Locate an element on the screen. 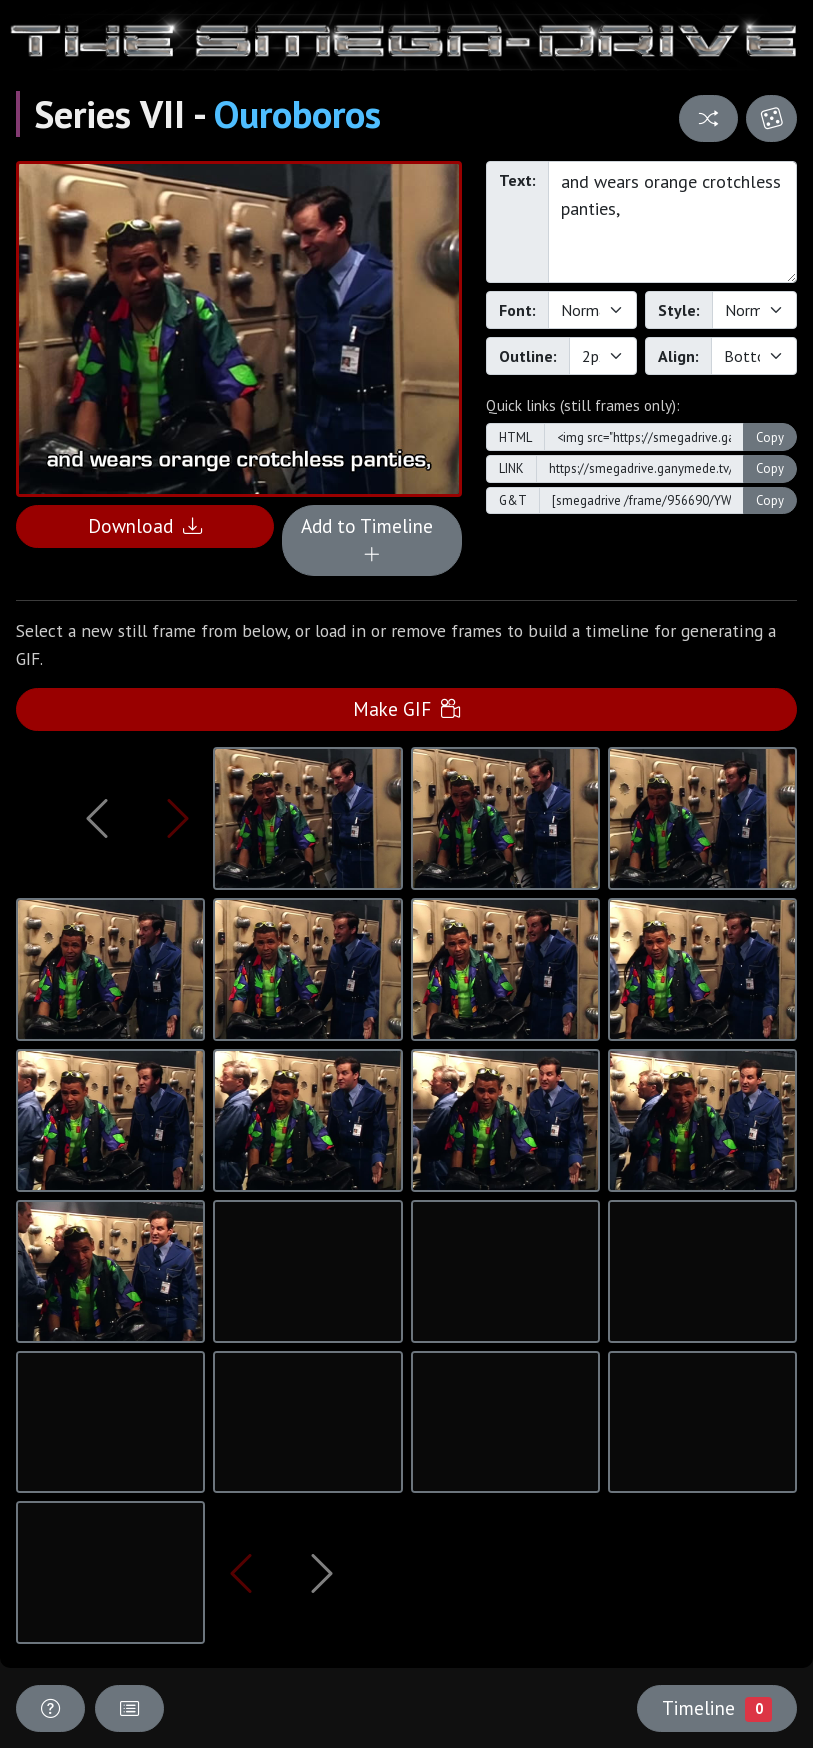  Make GIF is located at coordinates (406, 708).